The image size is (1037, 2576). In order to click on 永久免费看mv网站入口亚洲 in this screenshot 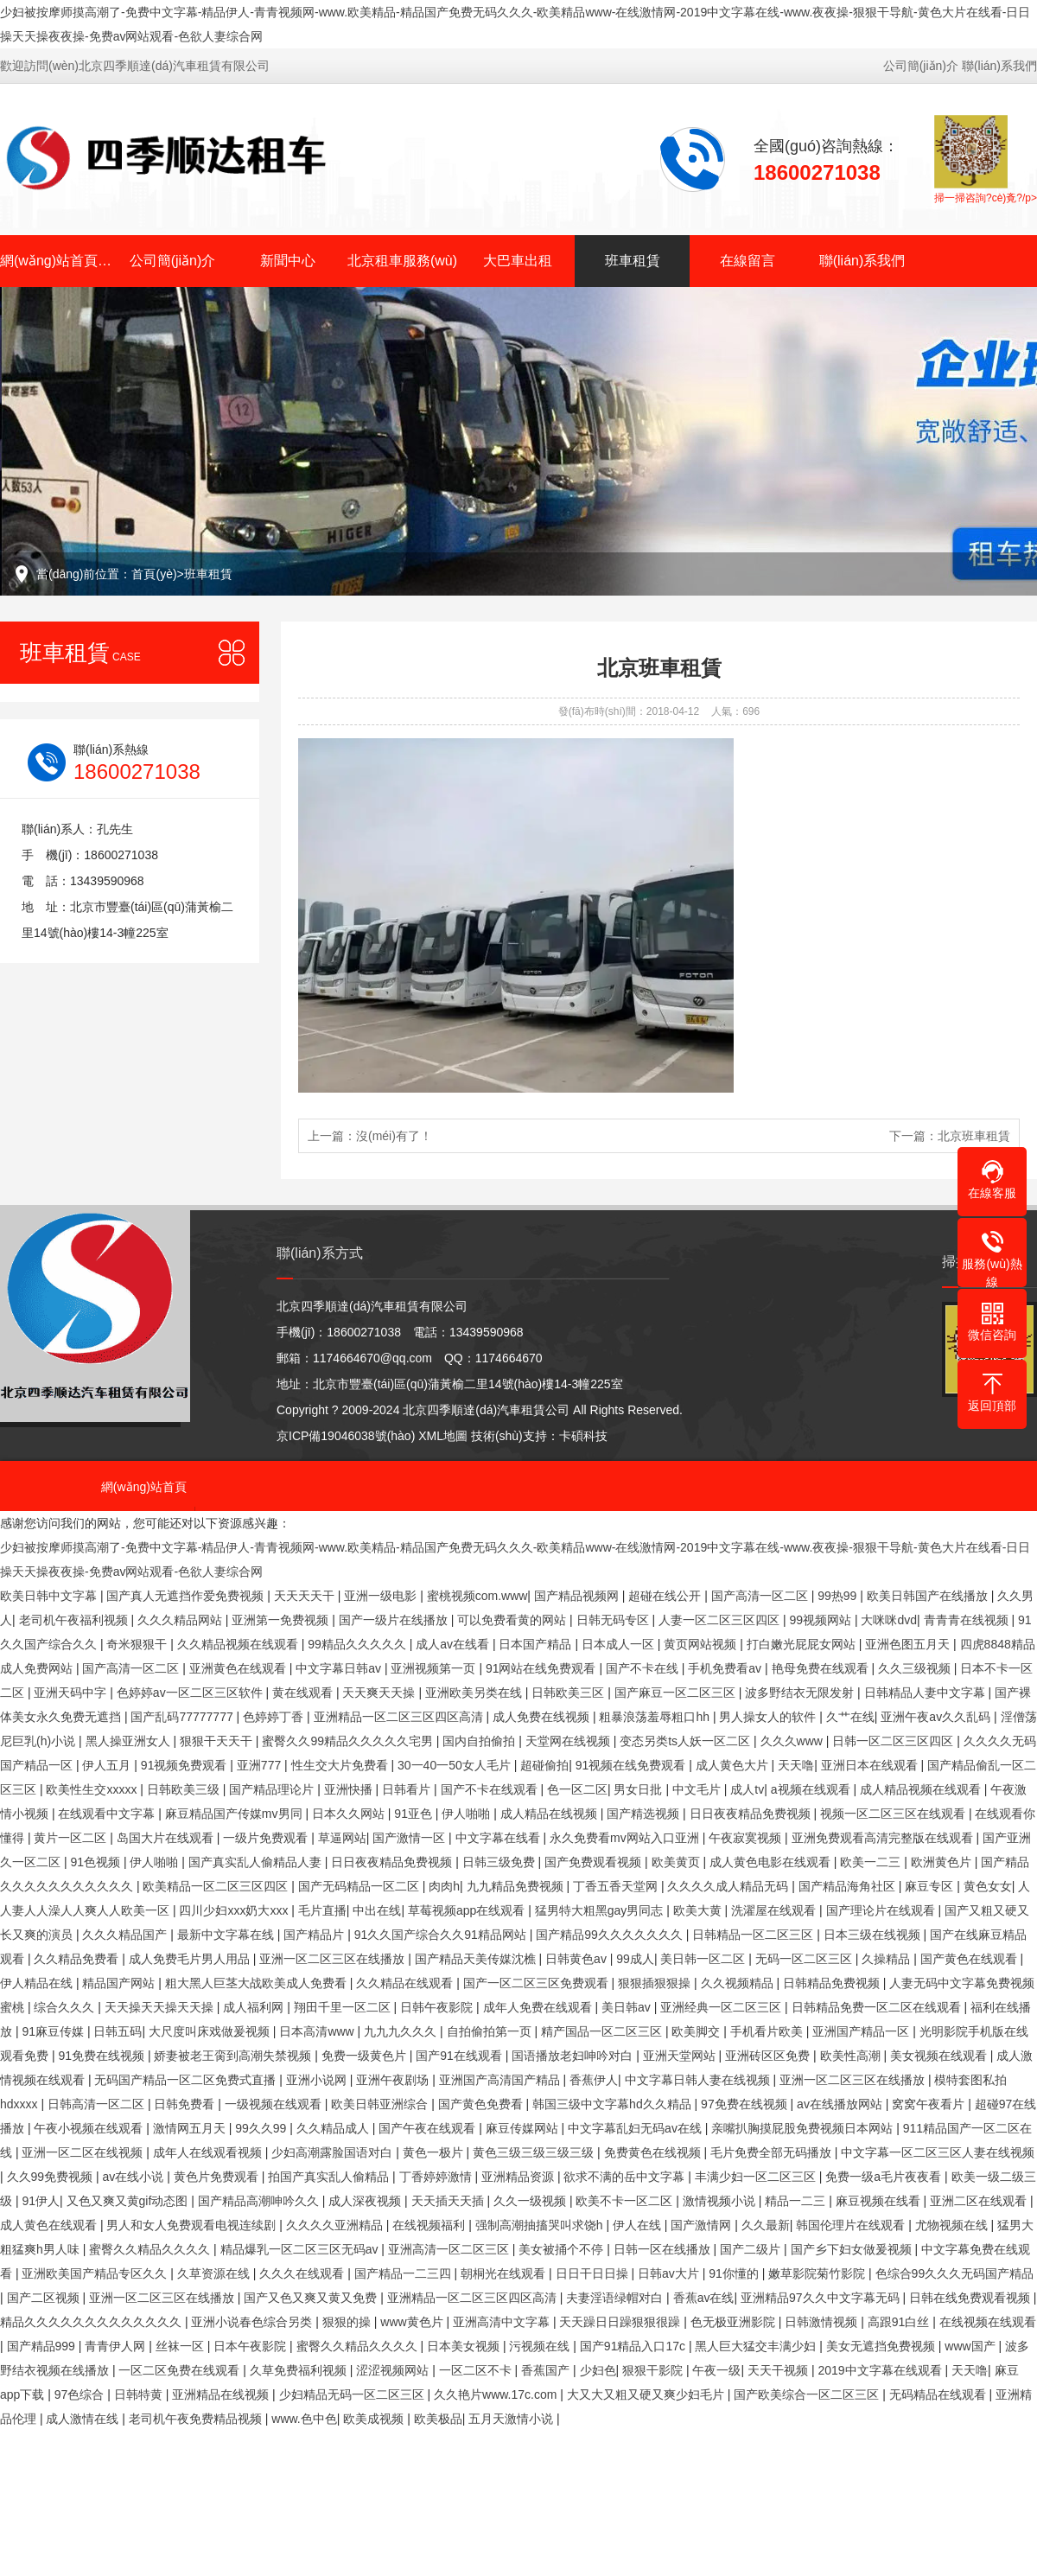, I will do `click(626, 1838)`.